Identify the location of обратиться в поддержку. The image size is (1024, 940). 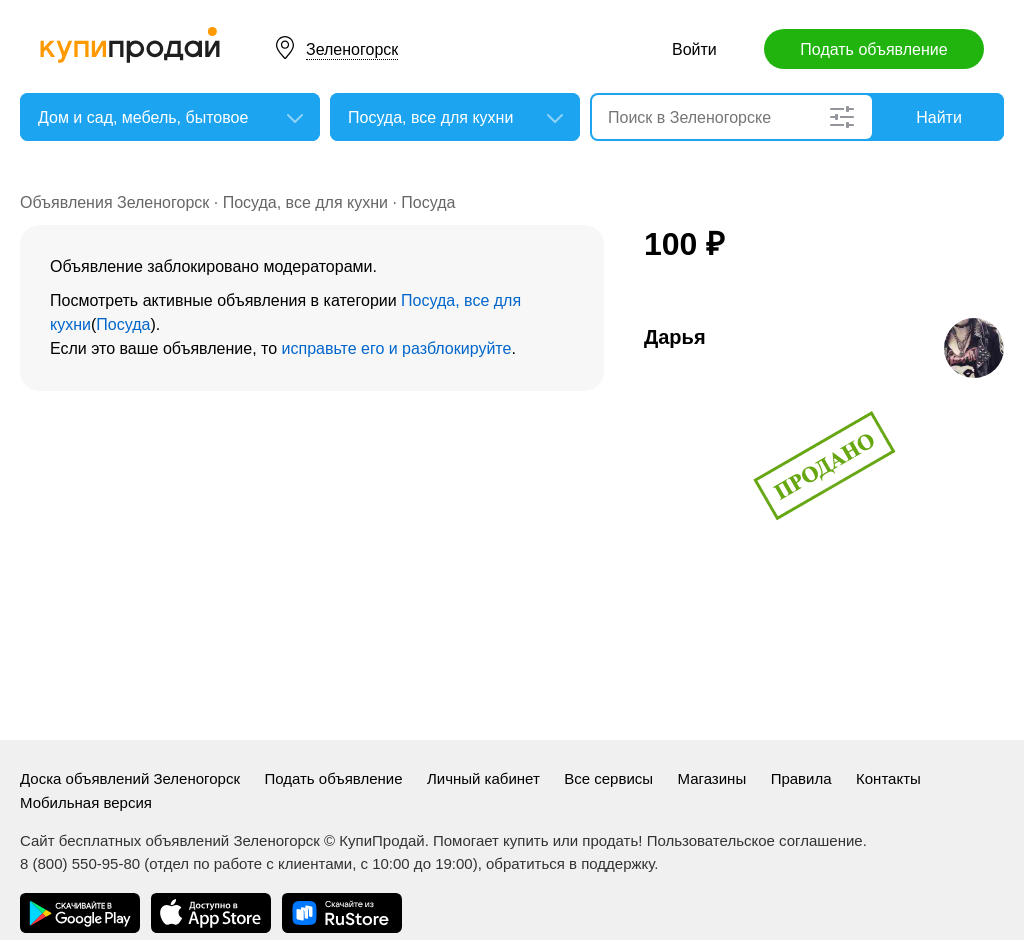
(570, 863).